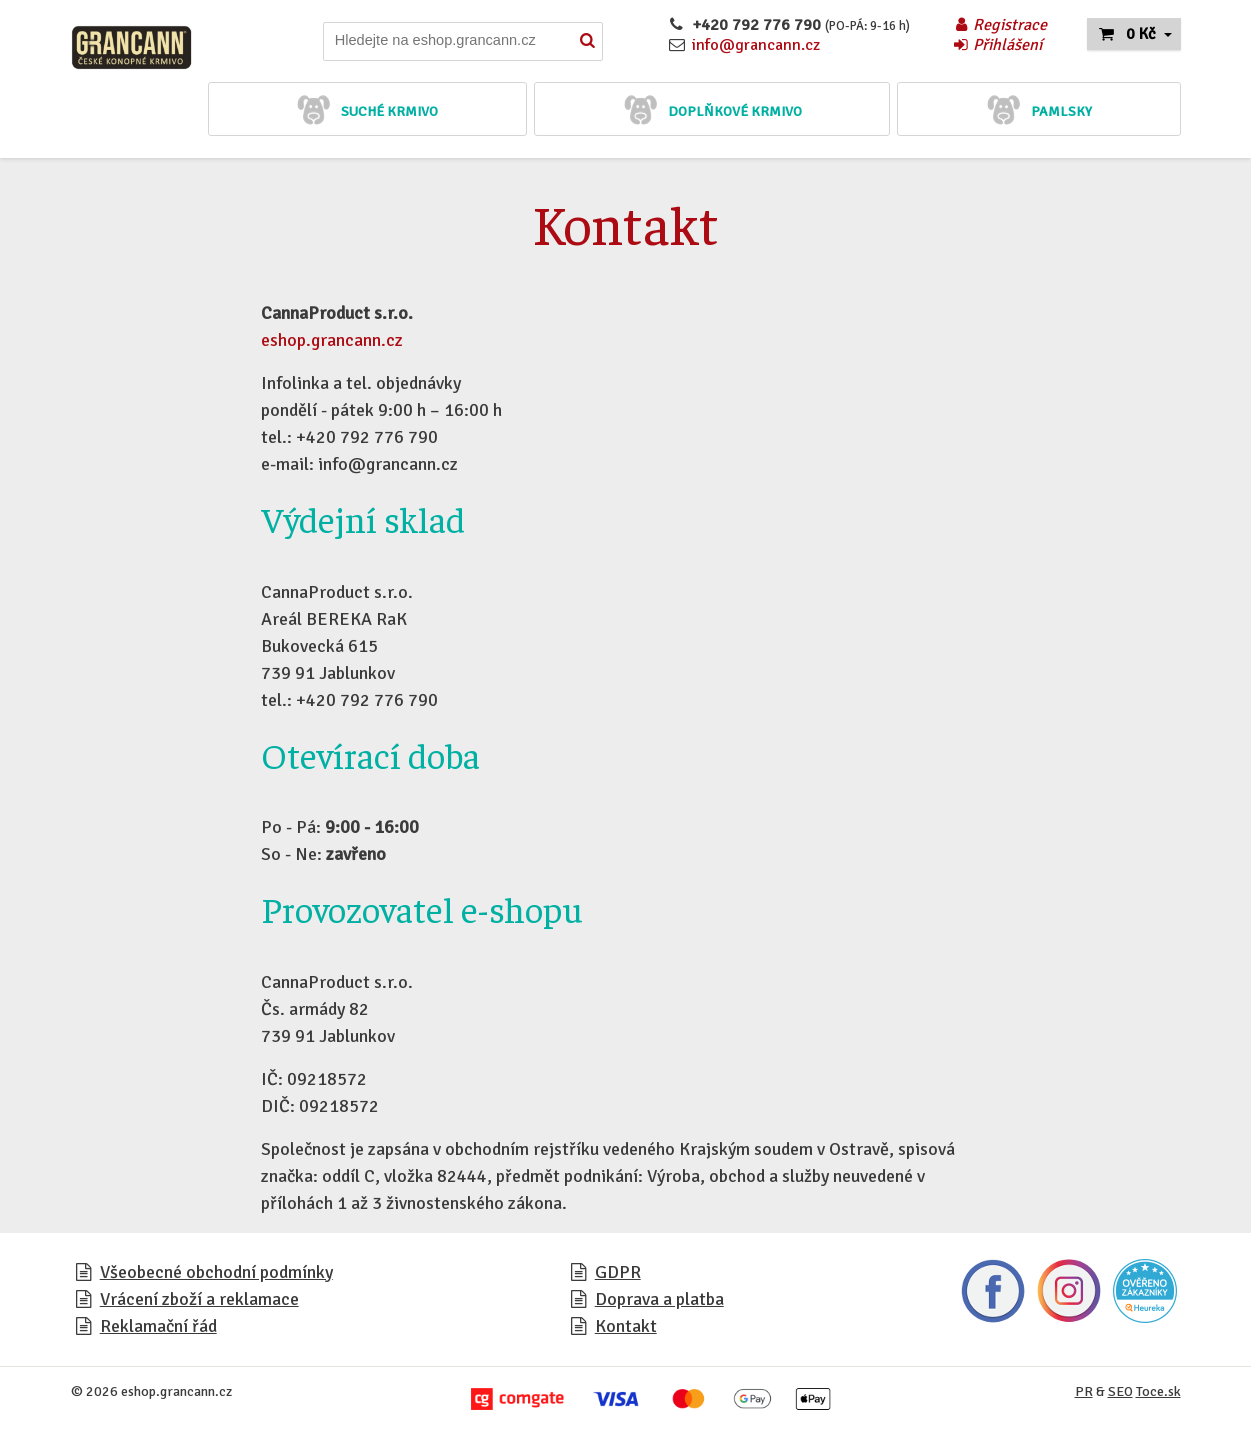  Describe the element at coordinates (626, 1326) in the screenshot. I see `Kontakt` at that location.